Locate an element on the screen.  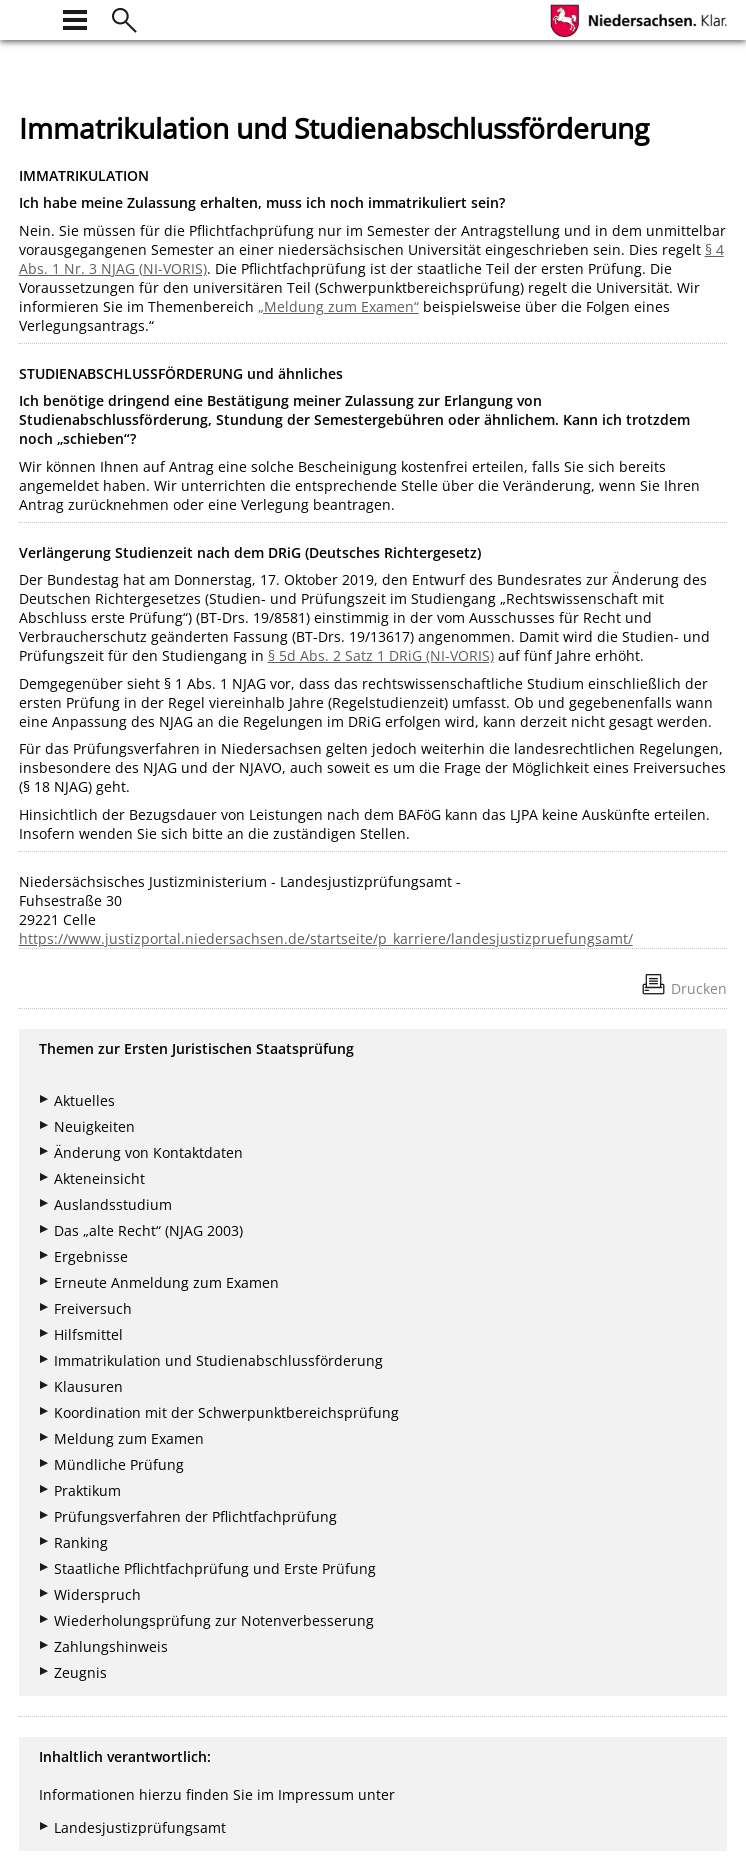
Landesjustizprüfungsamt is located at coordinates (140, 1827).